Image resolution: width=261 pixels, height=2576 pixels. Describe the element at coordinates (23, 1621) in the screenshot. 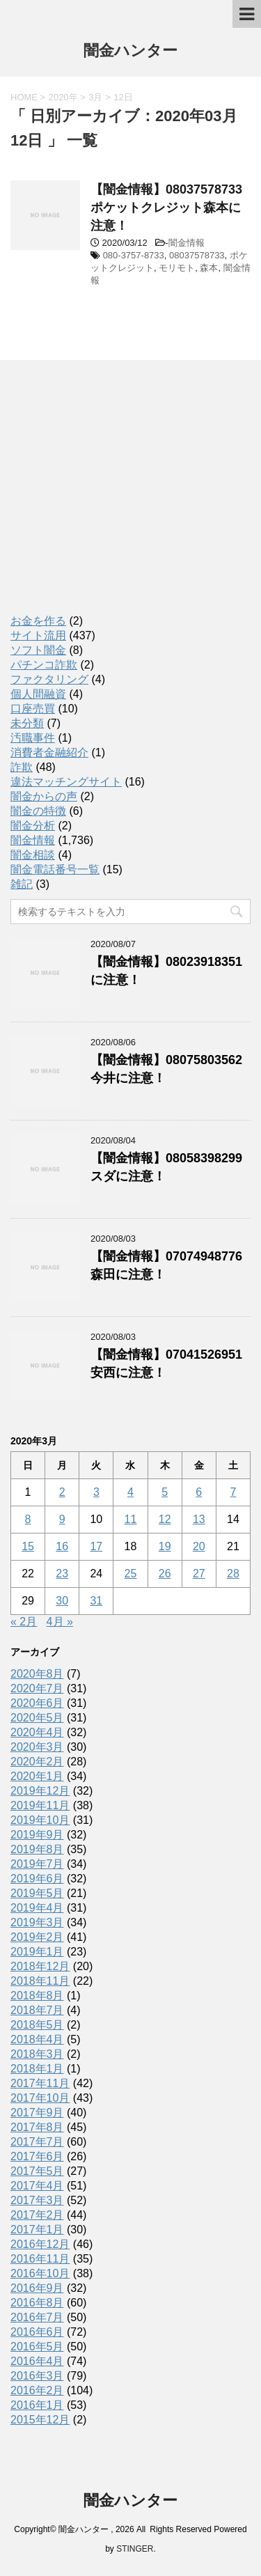

I see `« 2月` at that location.